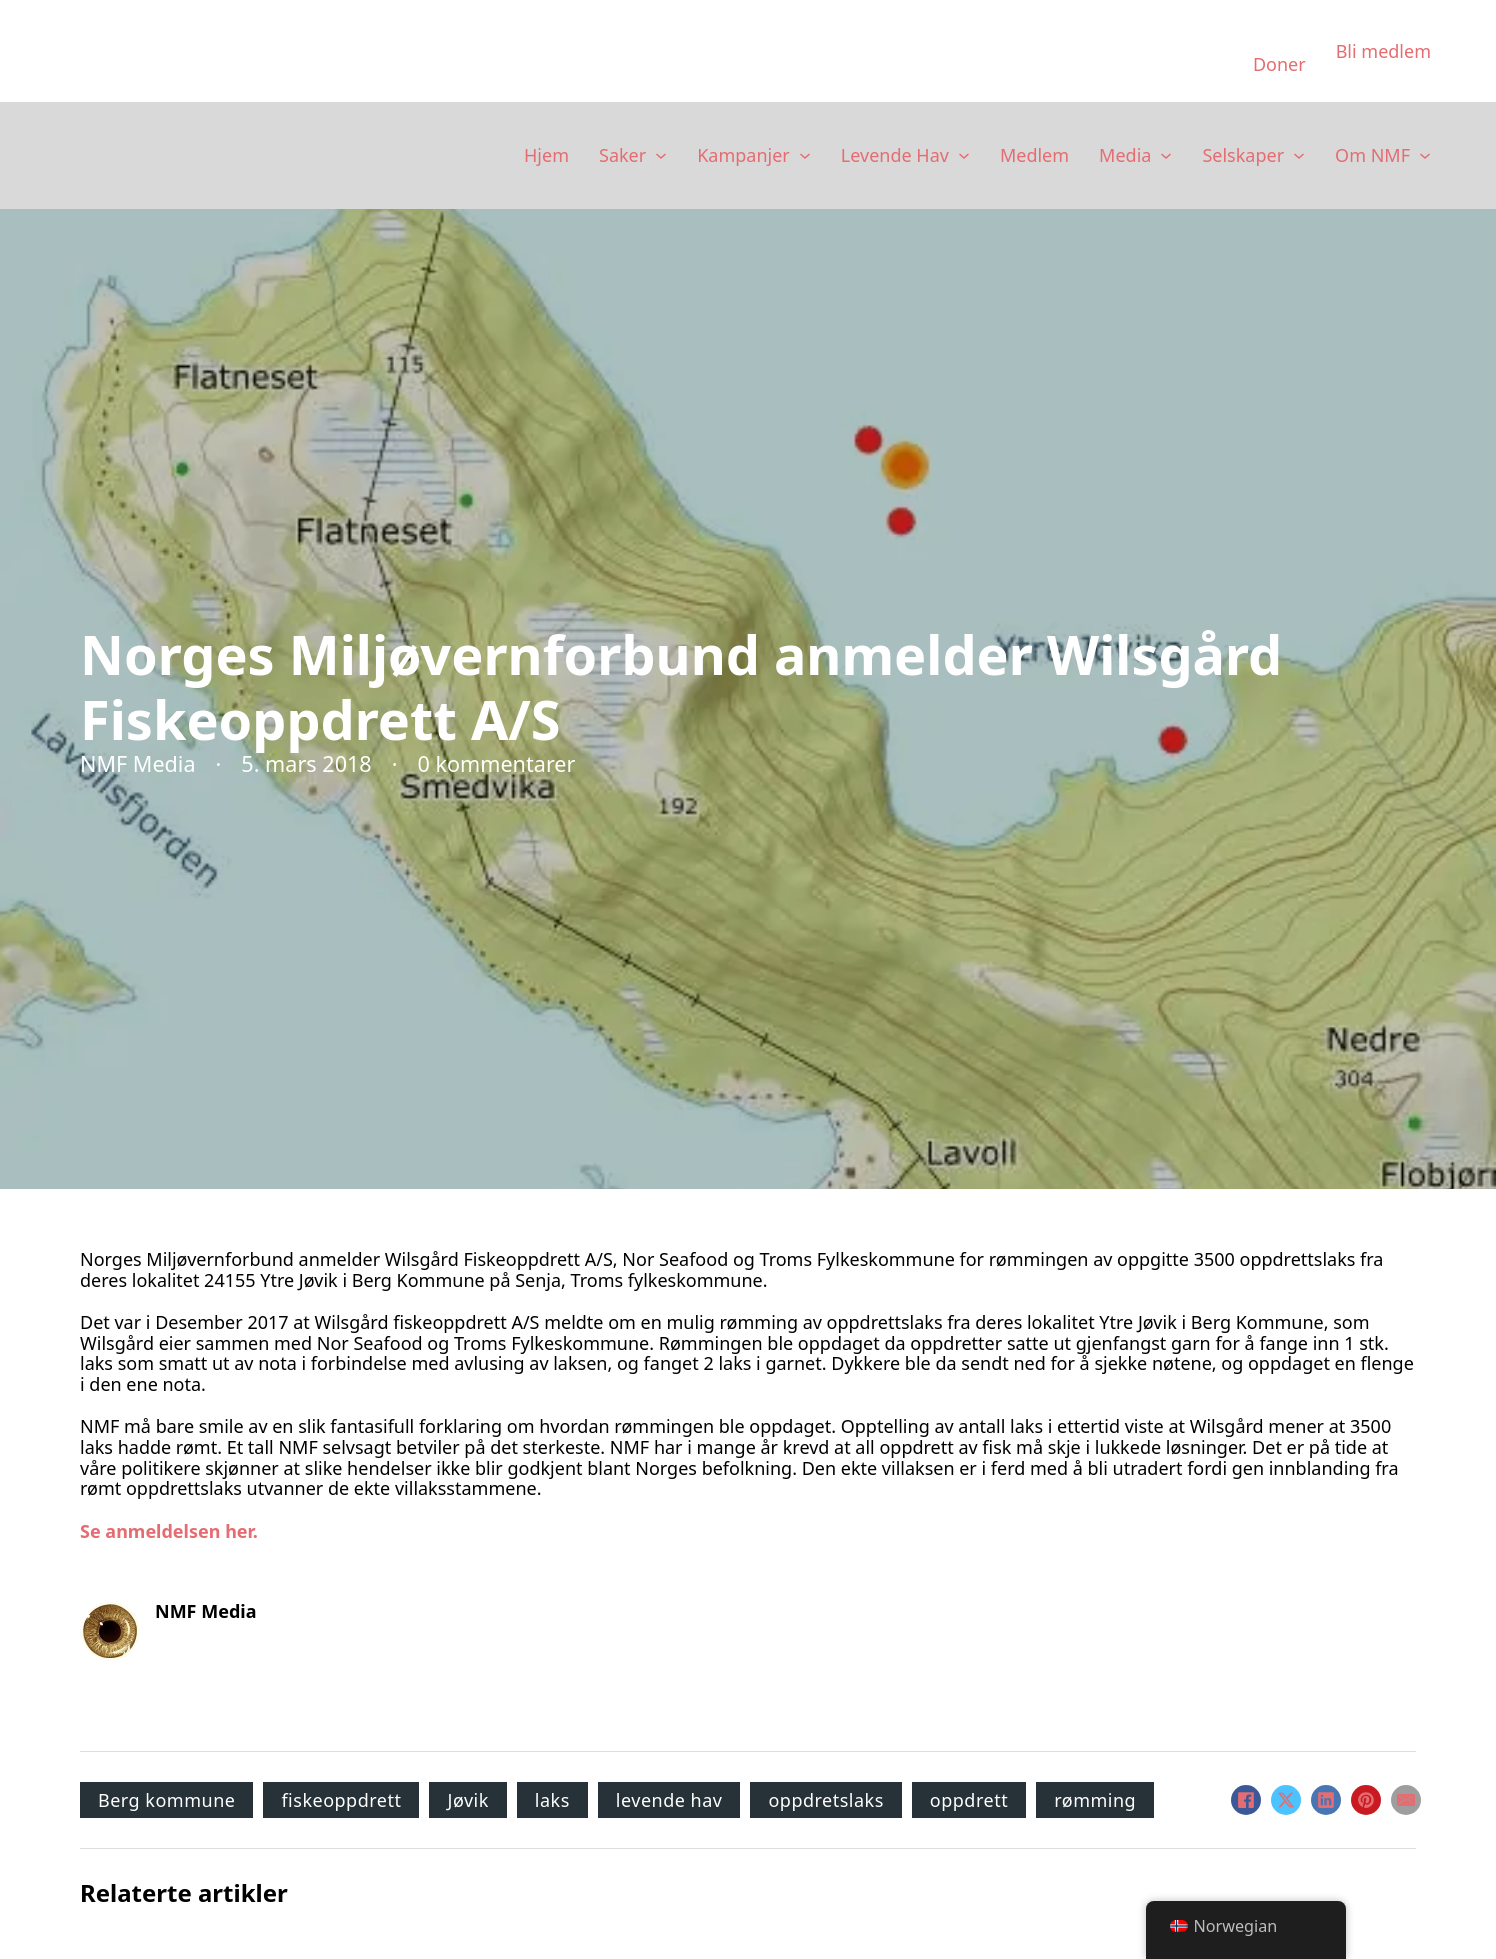  I want to click on levende hav, so click(669, 1800).